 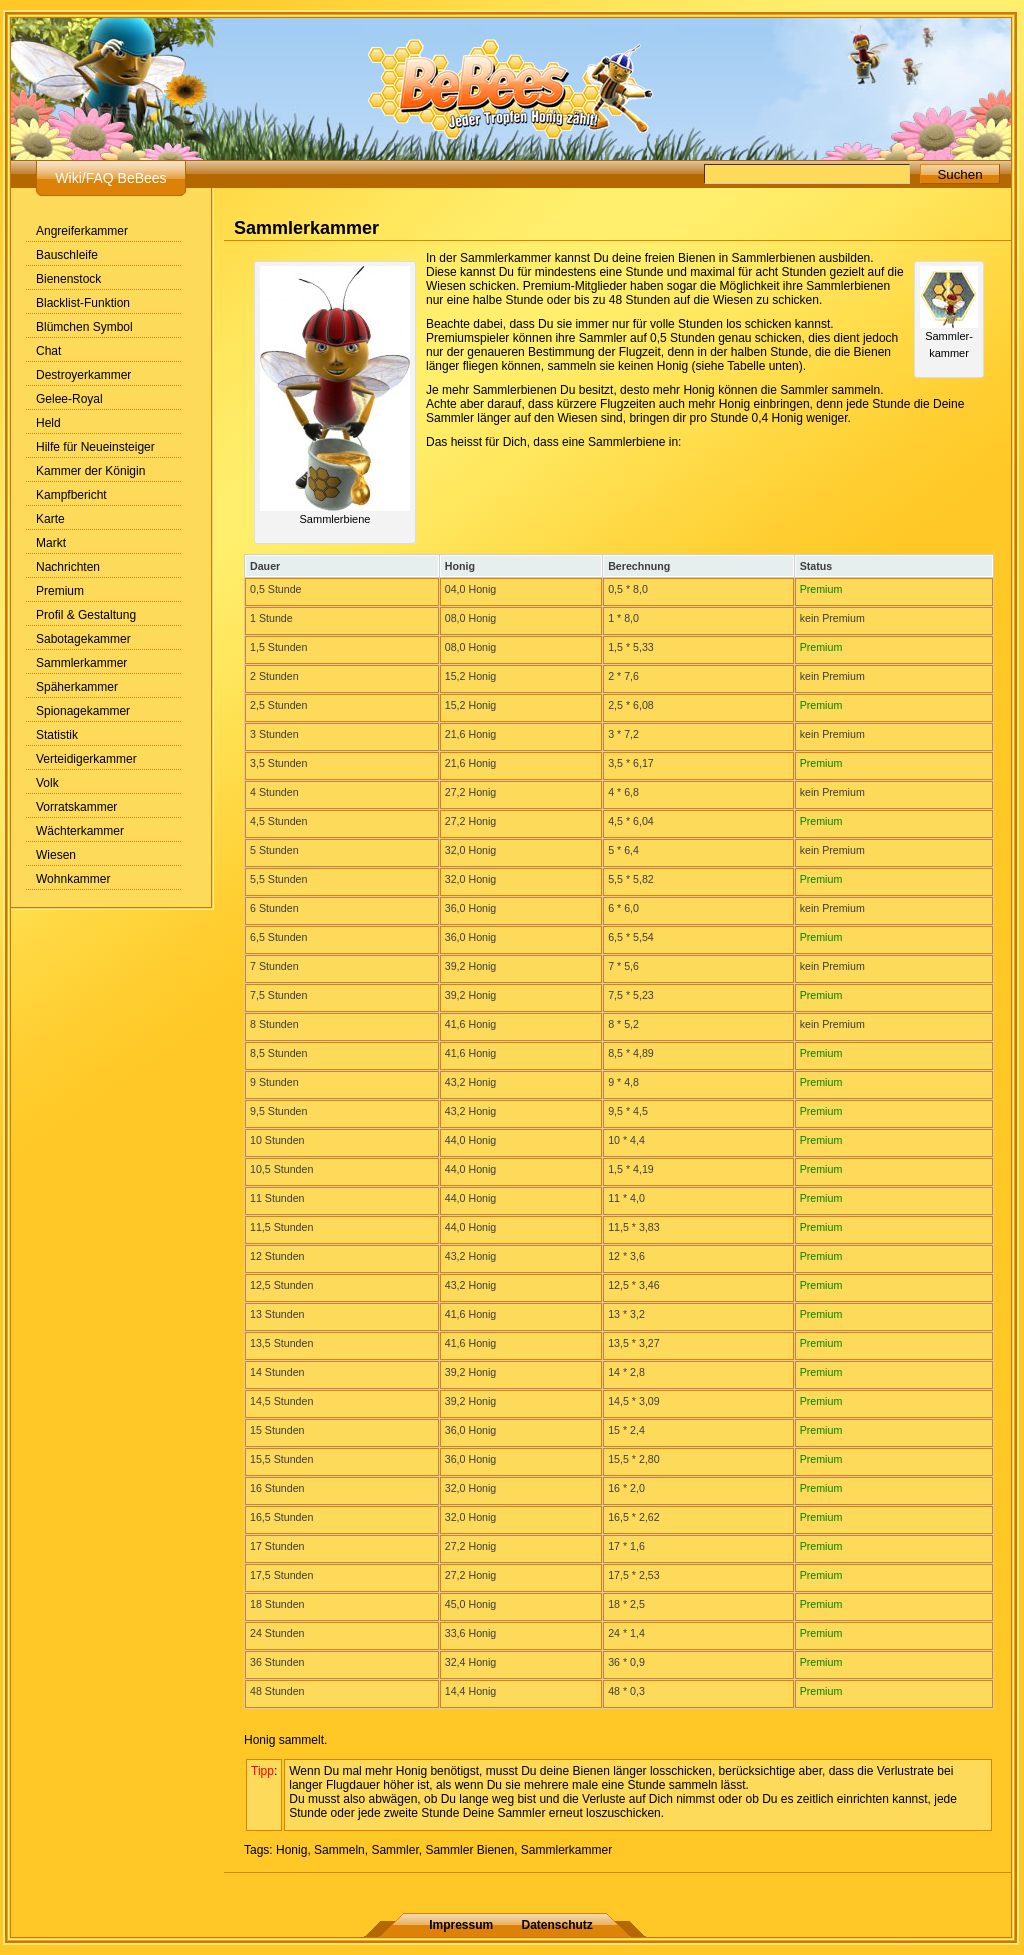 I want to click on Bienenstock, so click(x=68, y=279).